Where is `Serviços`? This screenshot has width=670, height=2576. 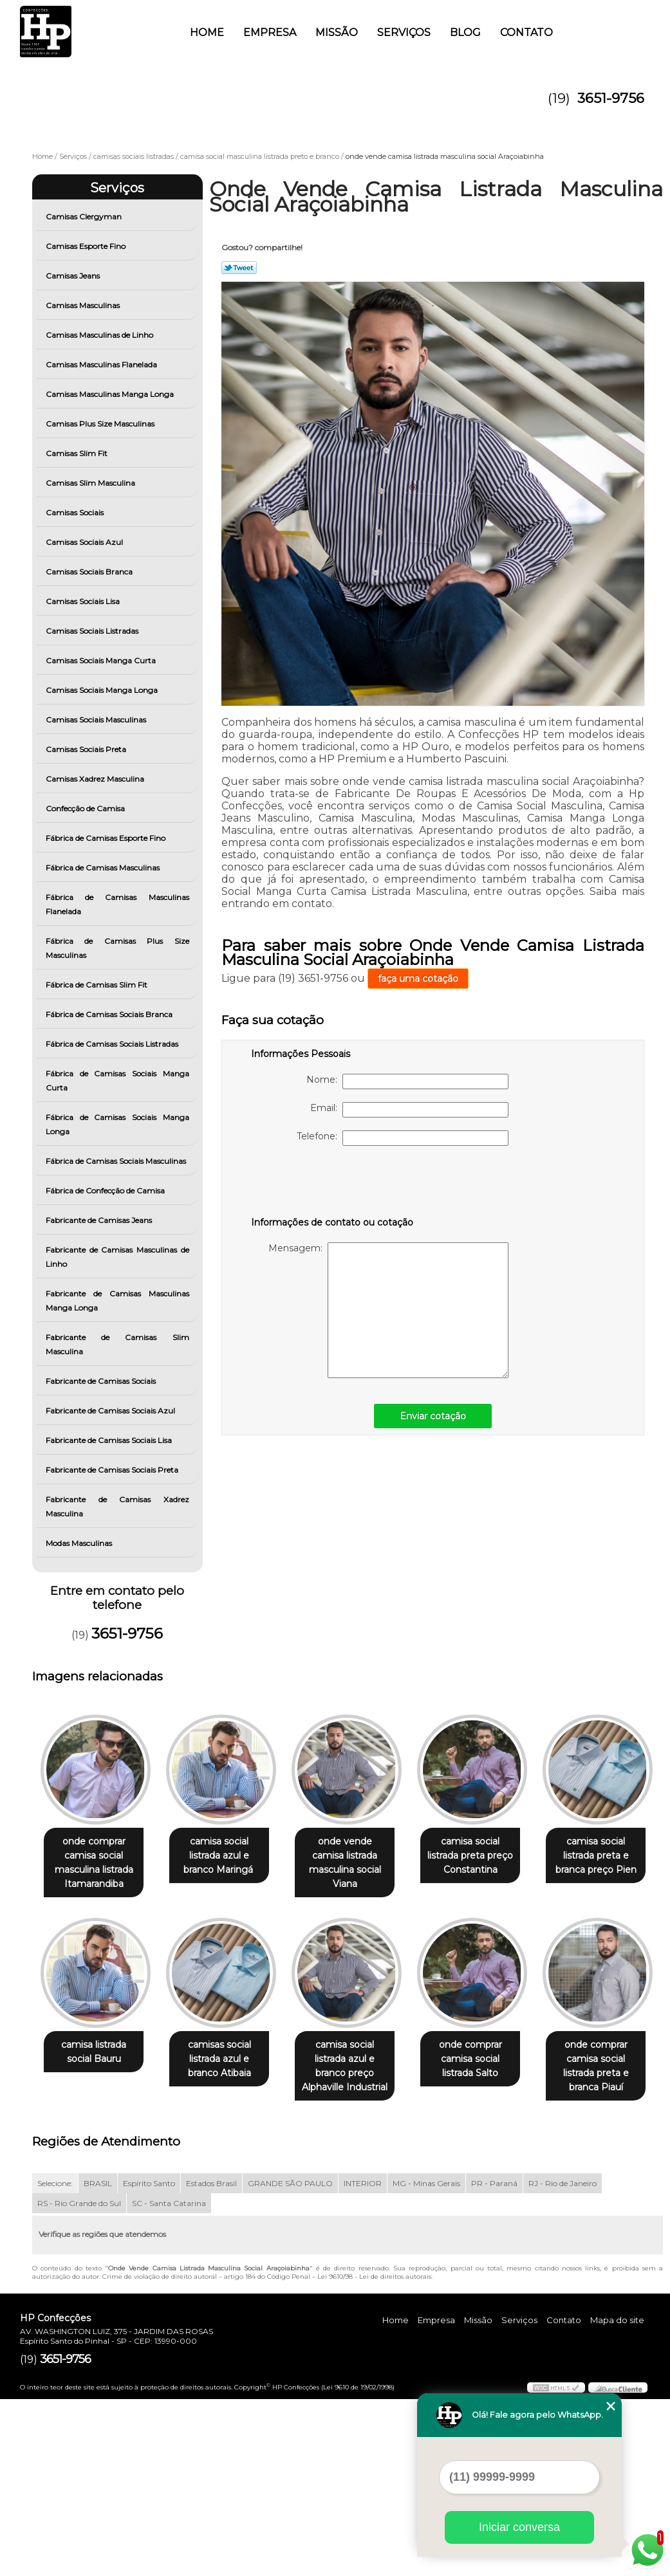
Serviços is located at coordinates (404, 32).